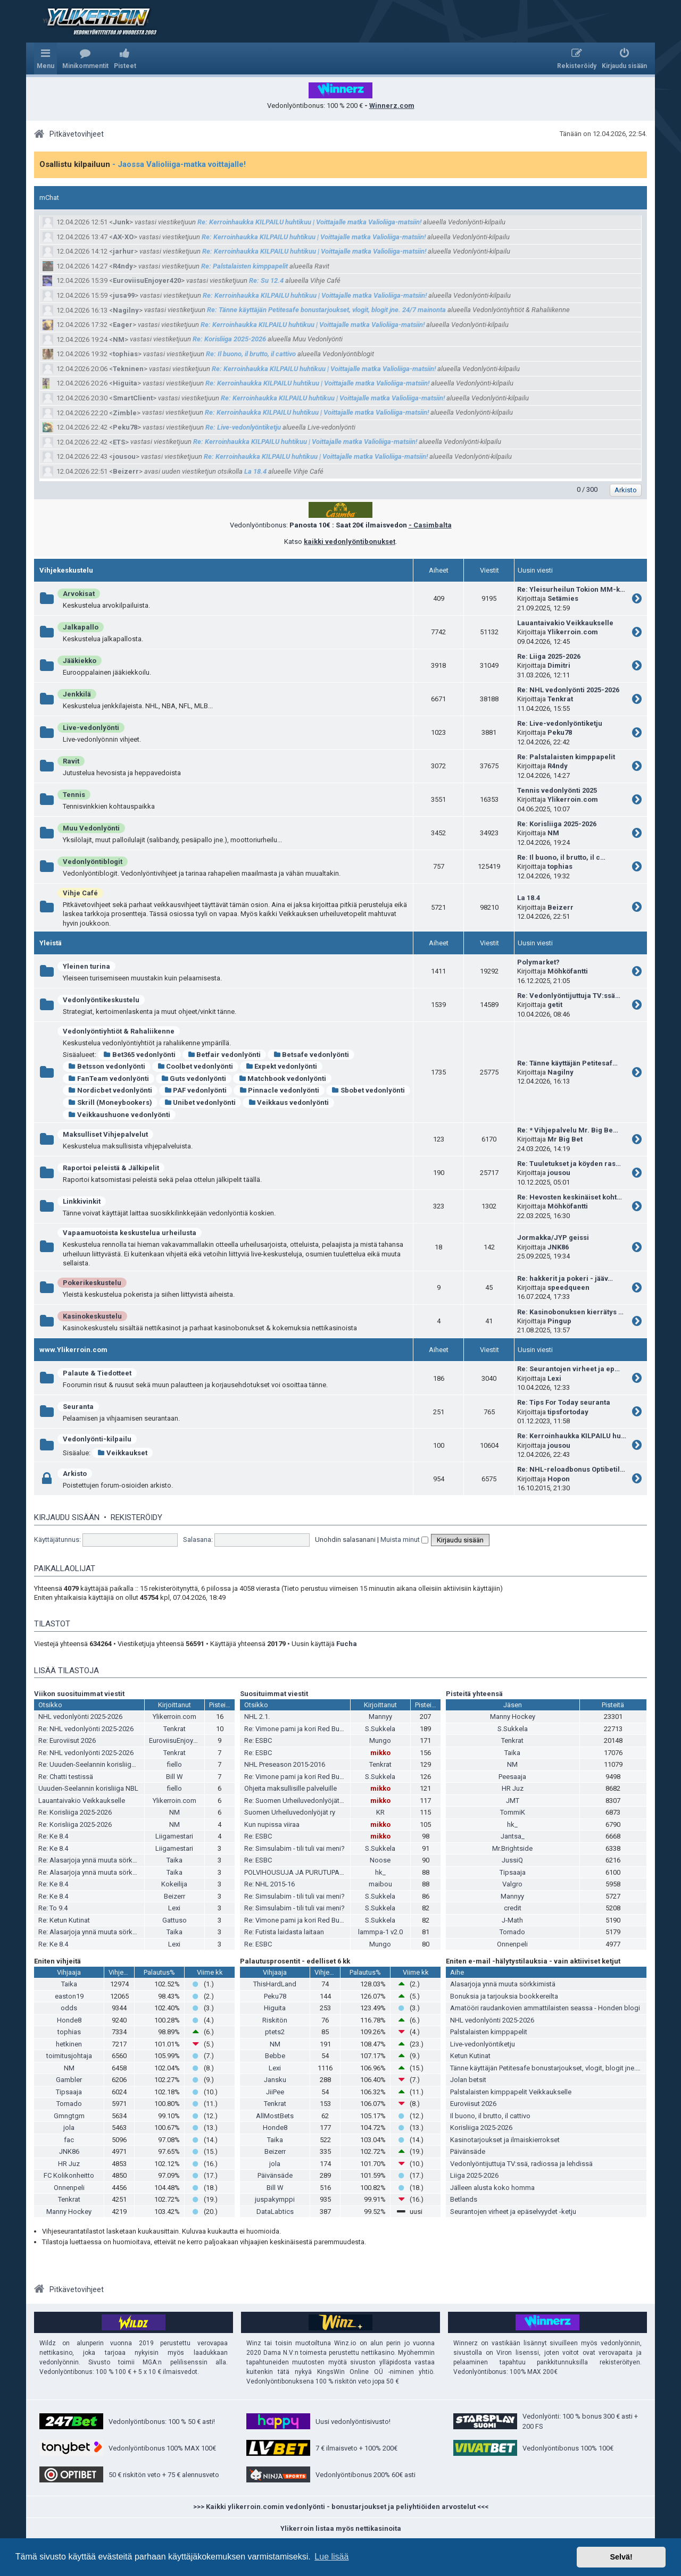 The width and height of the screenshot is (681, 2576). Describe the element at coordinates (66, 1517) in the screenshot. I see `Kirjaudu sisään` at that location.